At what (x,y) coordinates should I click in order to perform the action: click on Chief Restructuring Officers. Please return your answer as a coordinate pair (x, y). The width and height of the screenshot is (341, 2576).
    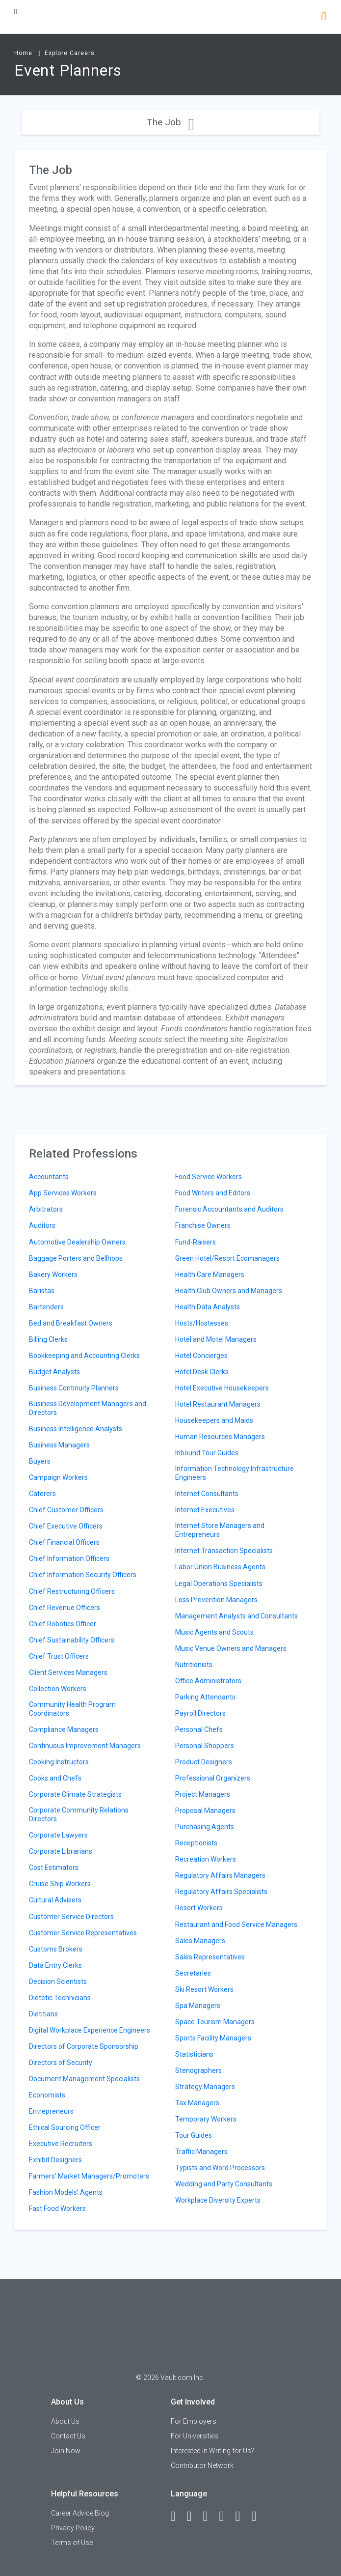
    Looking at the image, I should click on (72, 1591).